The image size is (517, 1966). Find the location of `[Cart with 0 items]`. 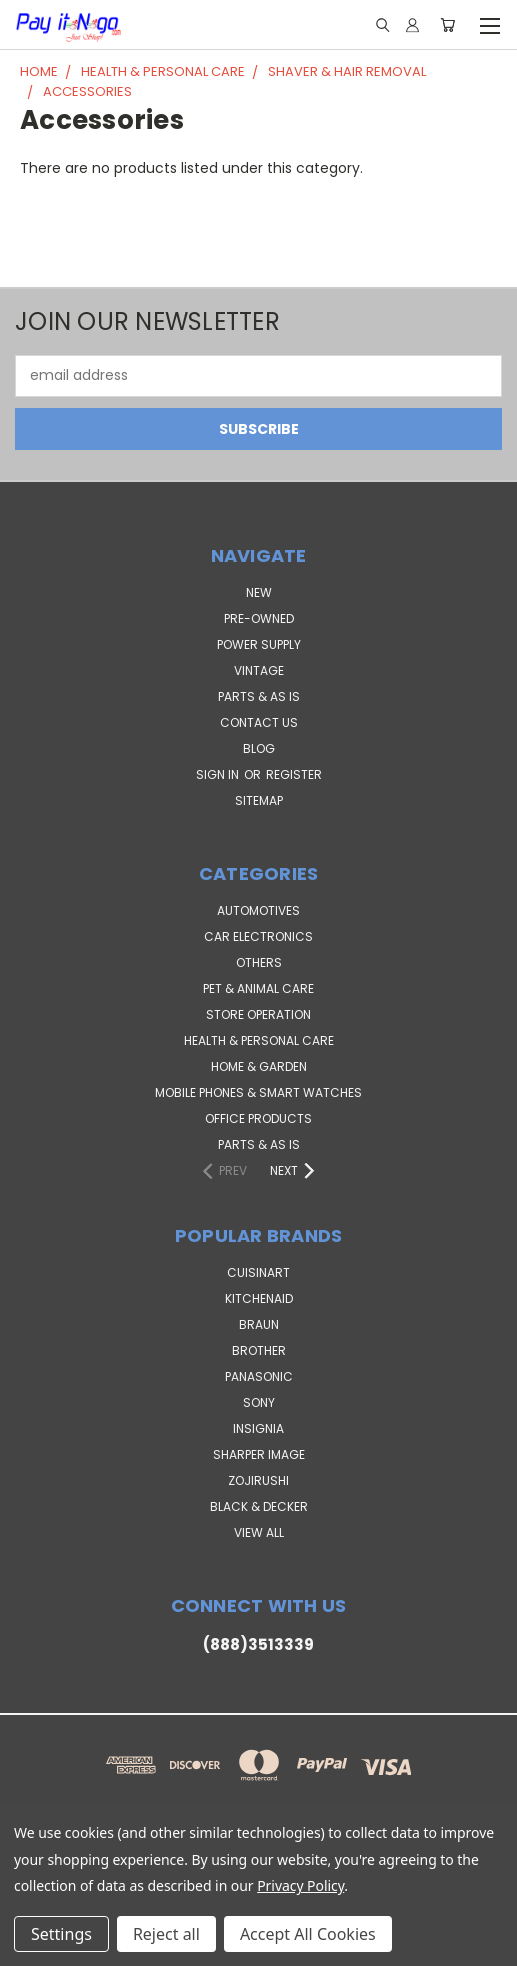

[Cart with 0 items] is located at coordinates (447, 25).